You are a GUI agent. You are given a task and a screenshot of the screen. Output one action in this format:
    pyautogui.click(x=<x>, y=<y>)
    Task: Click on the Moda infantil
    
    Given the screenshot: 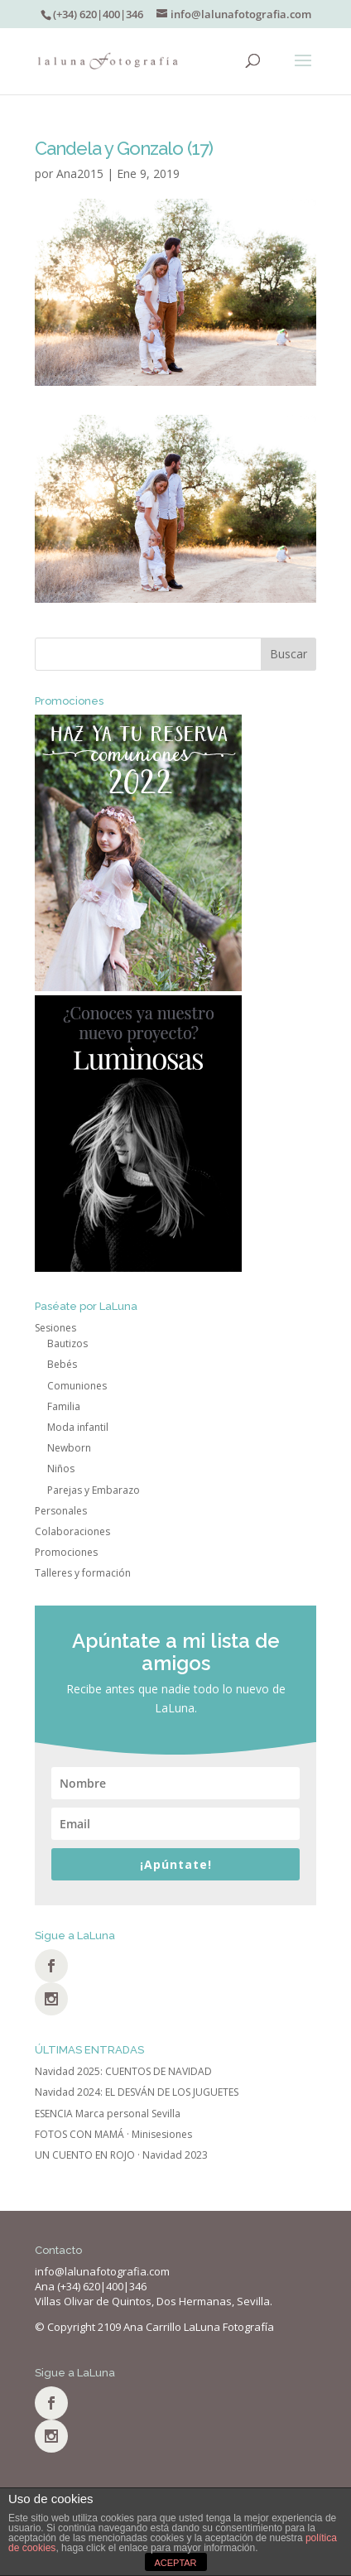 What is the action you would take?
    pyautogui.click(x=77, y=1427)
    